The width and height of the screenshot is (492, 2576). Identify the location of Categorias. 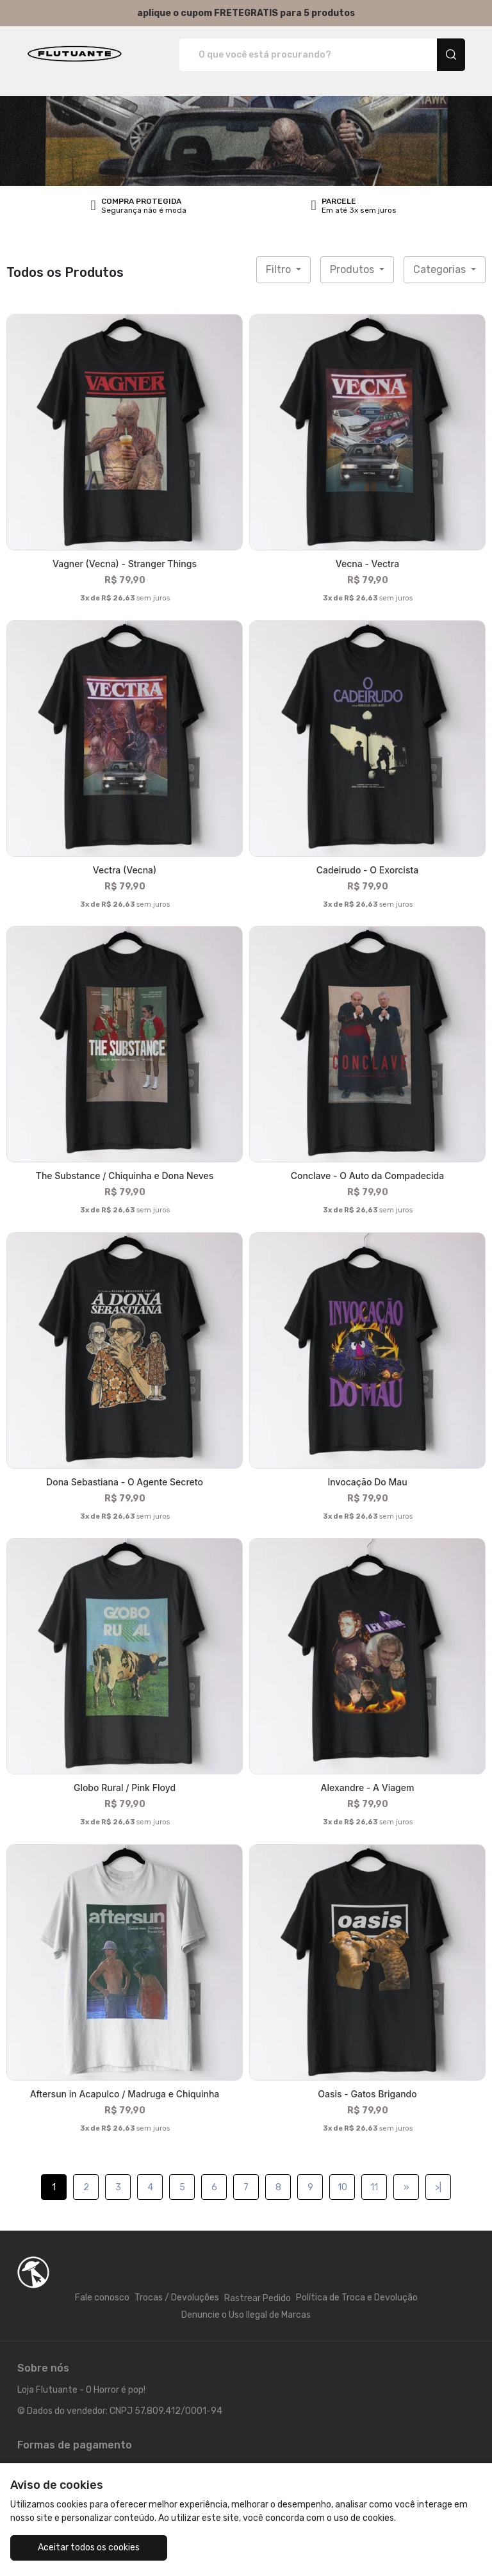
(440, 269).